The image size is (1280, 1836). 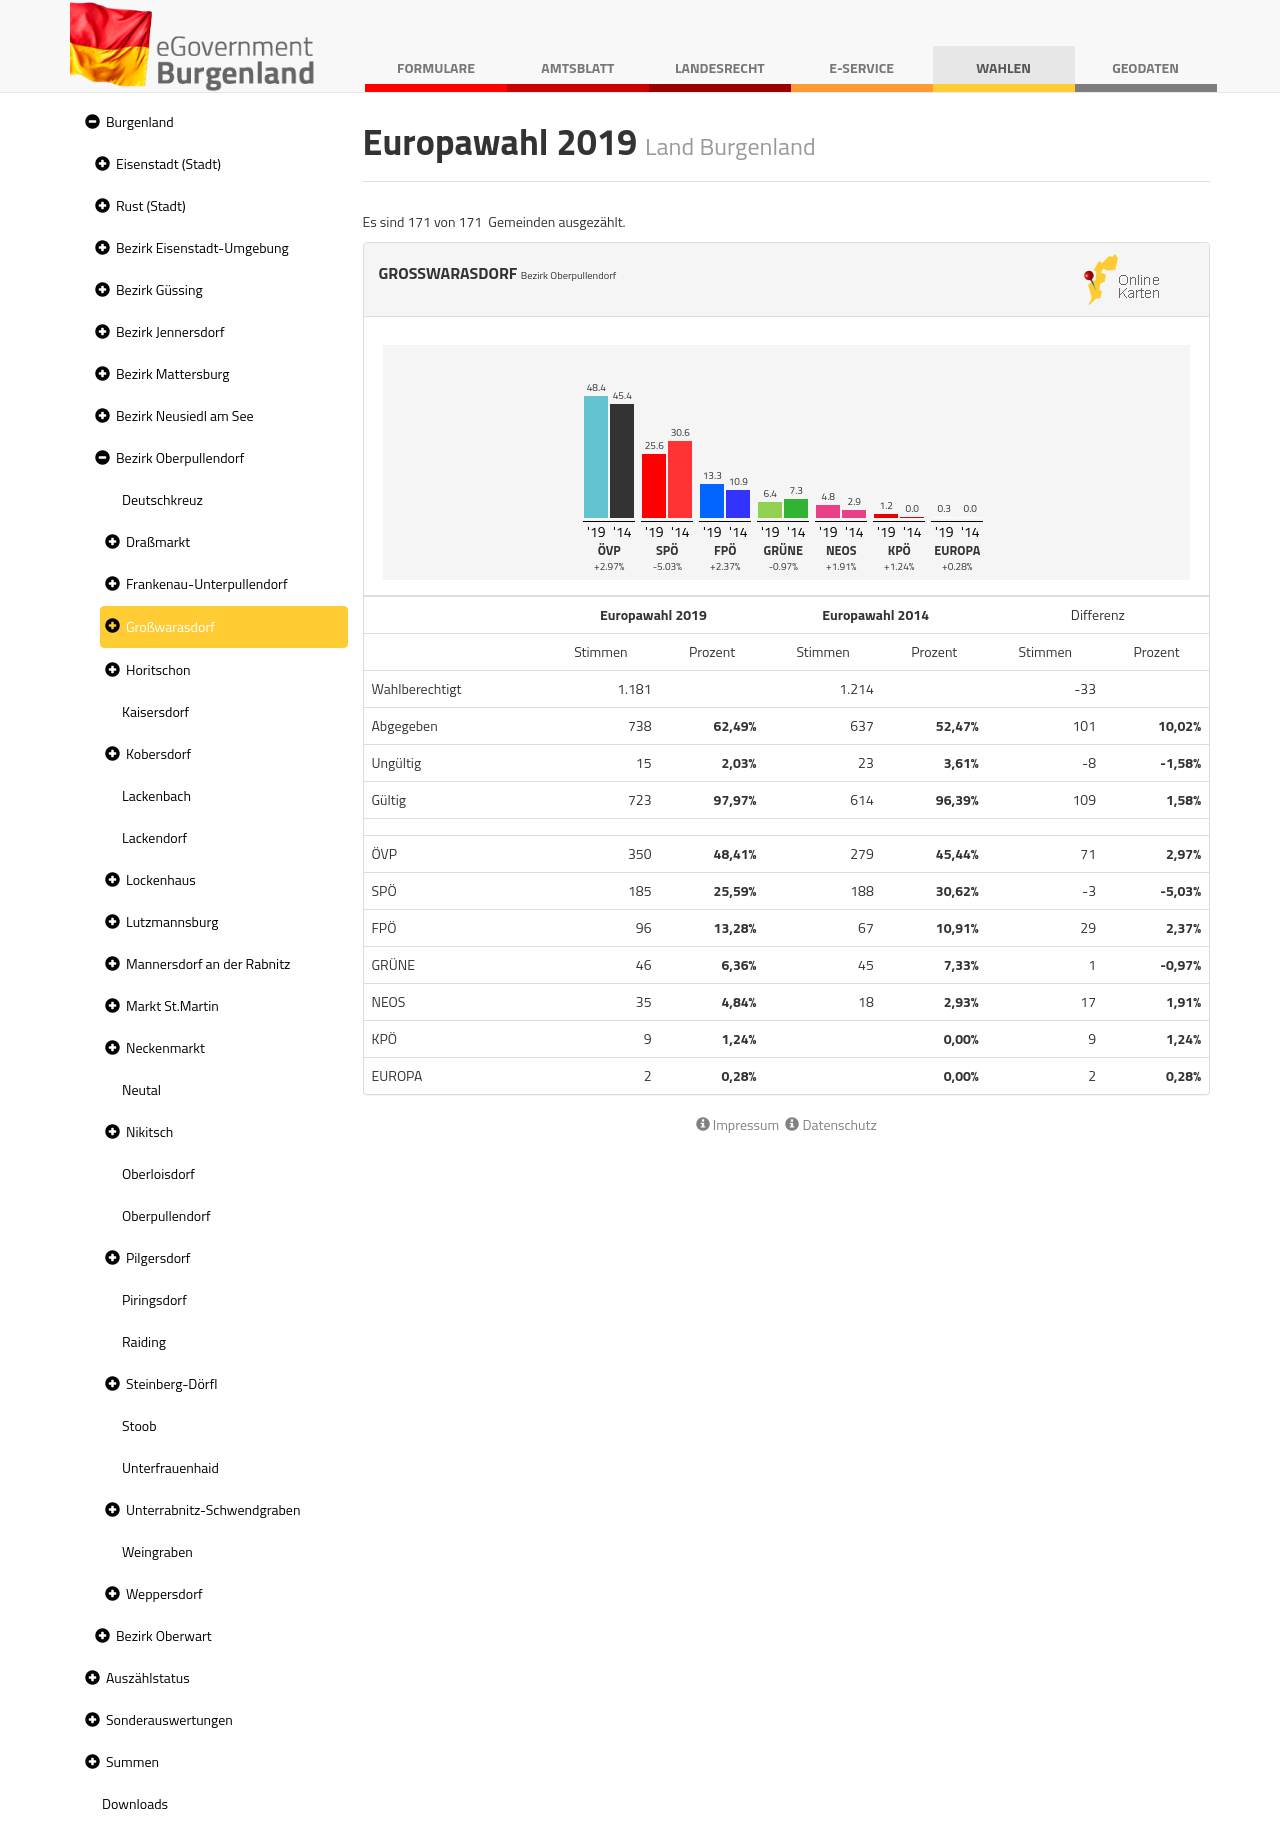 I want to click on Mannersdorf an der Rabnitz, so click(x=208, y=963).